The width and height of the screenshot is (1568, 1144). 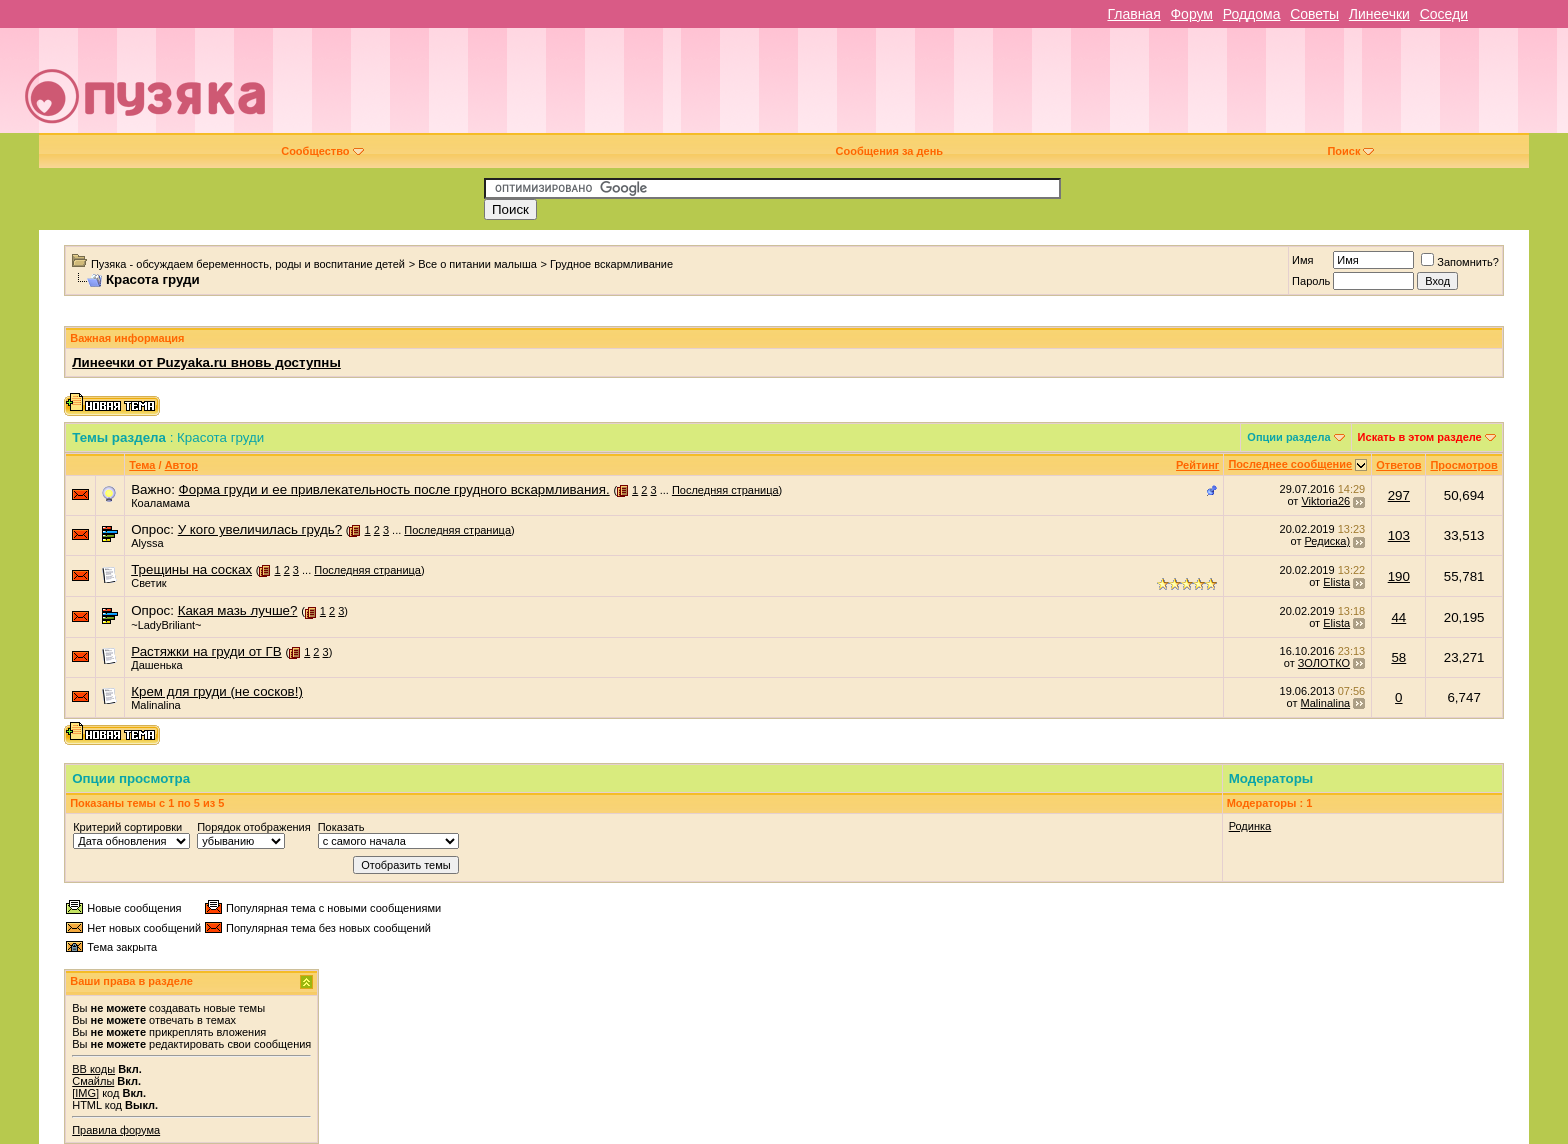 I want to click on Советы, so click(x=1314, y=14).